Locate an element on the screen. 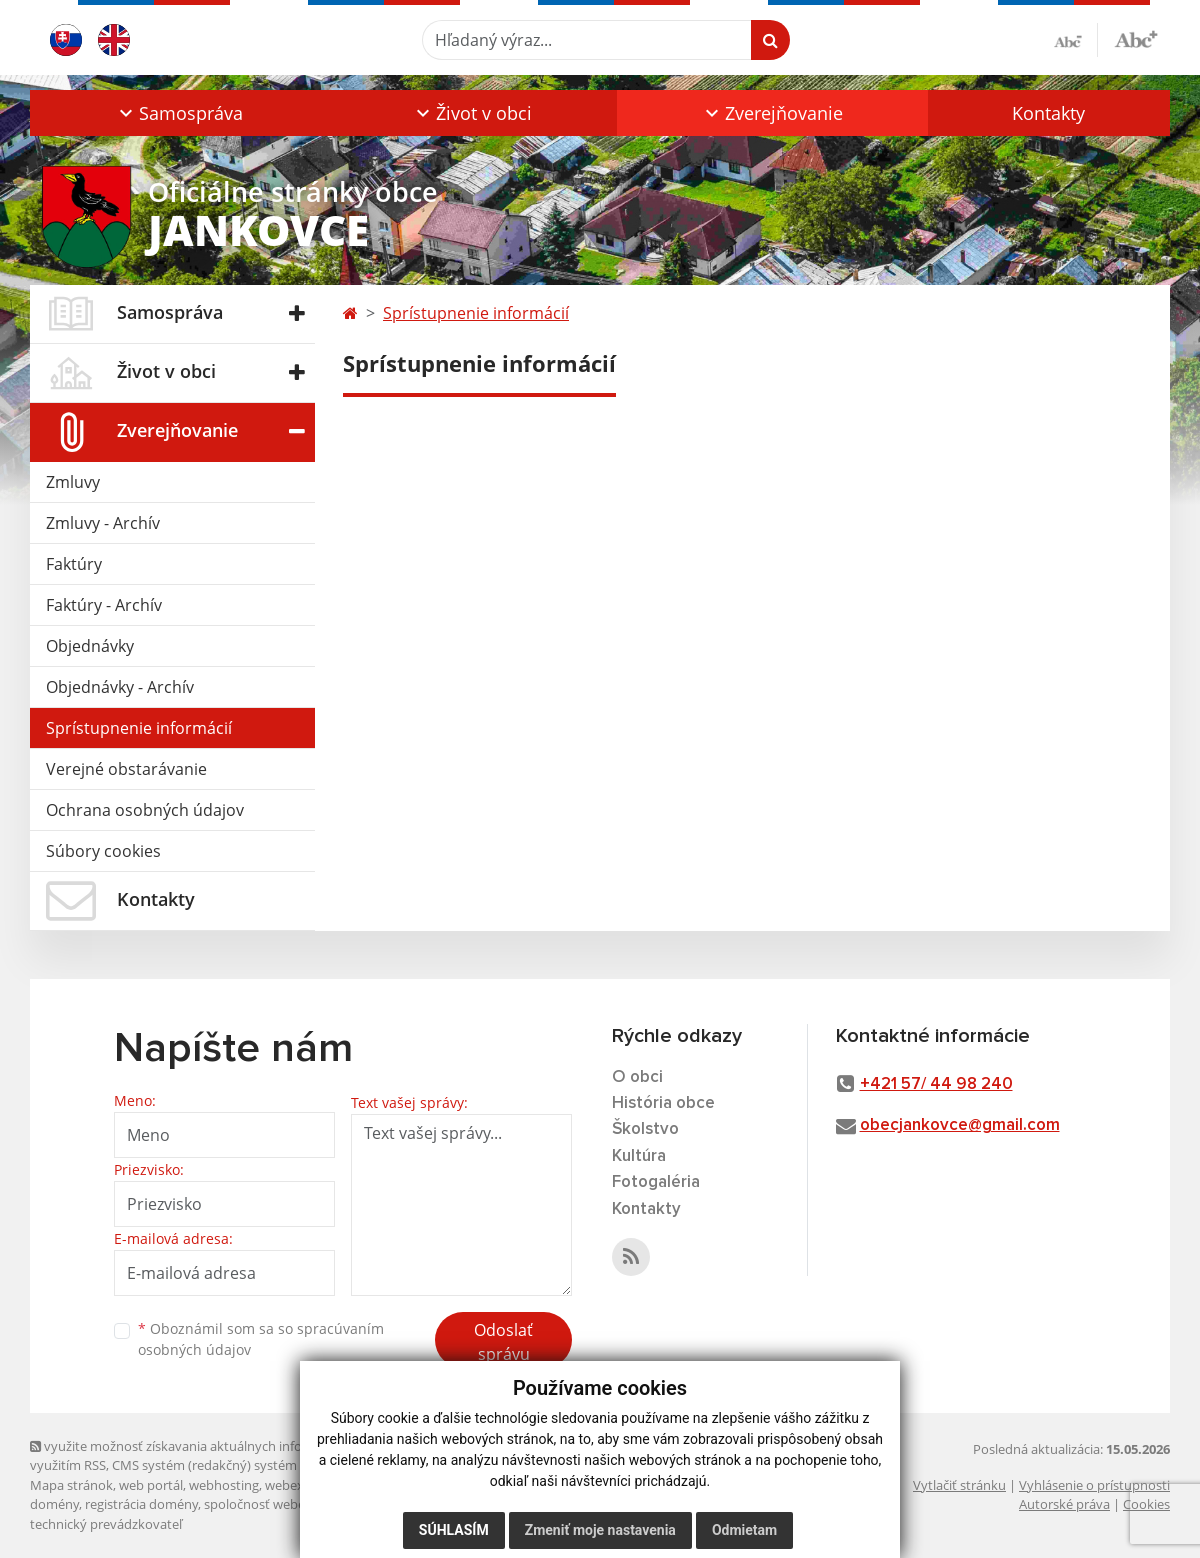 This screenshot has height=1558, width=1200. História obce is located at coordinates (663, 1103).